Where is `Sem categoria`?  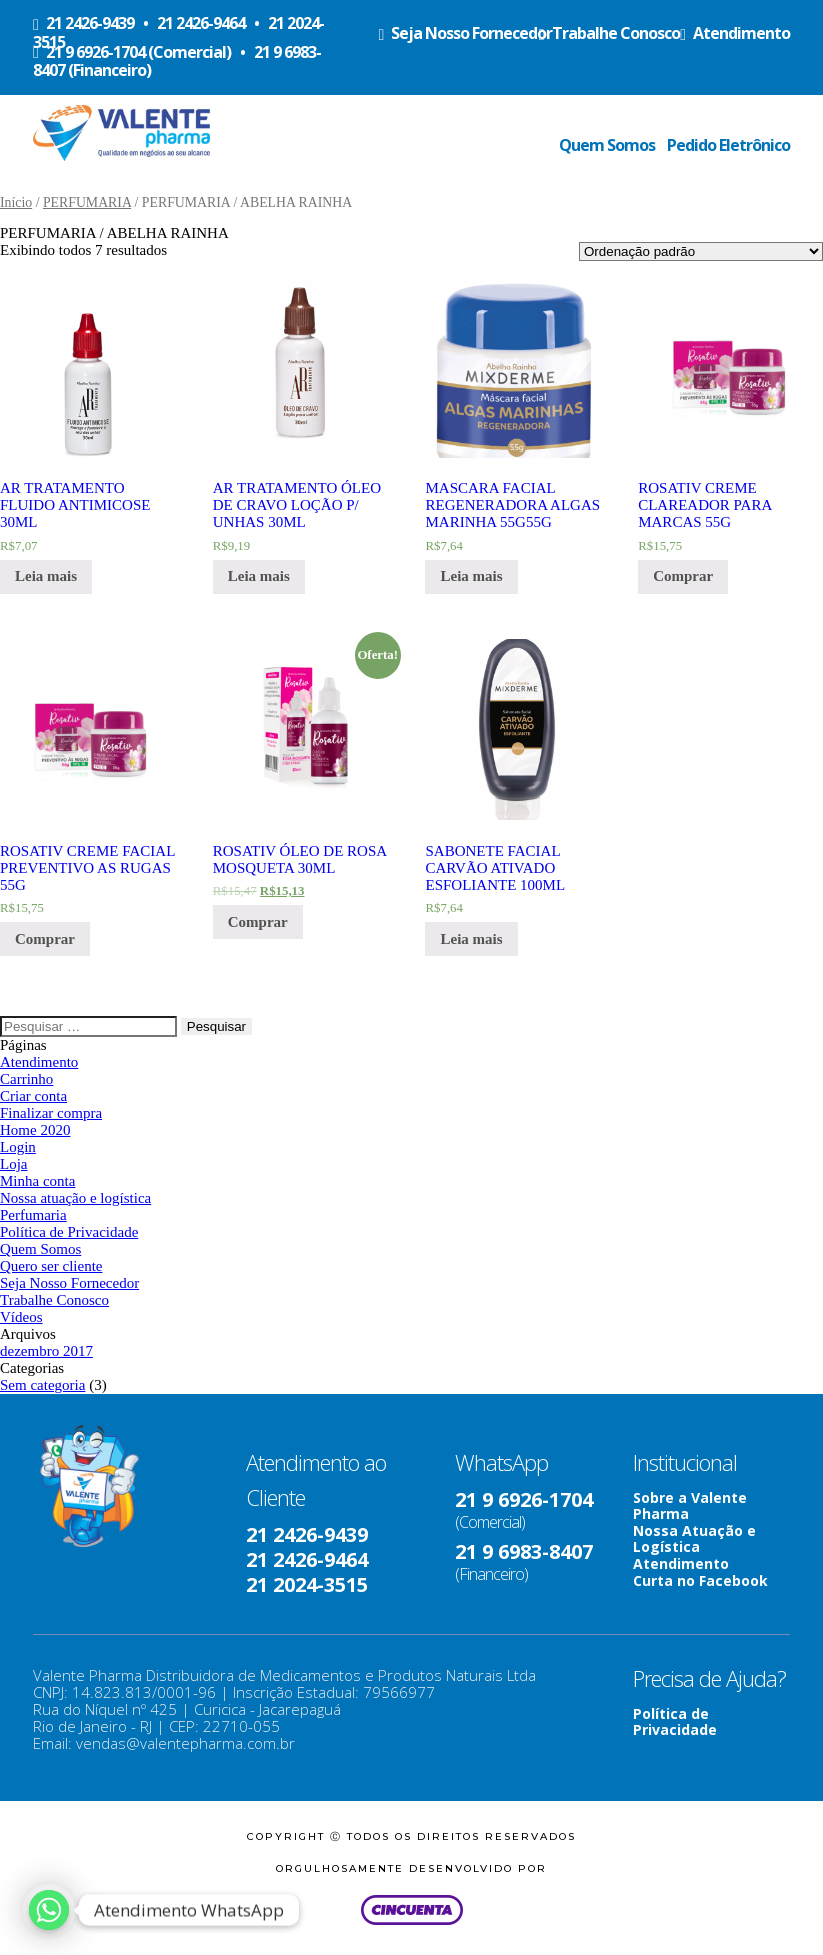 Sem categoria is located at coordinates (42, 1385).